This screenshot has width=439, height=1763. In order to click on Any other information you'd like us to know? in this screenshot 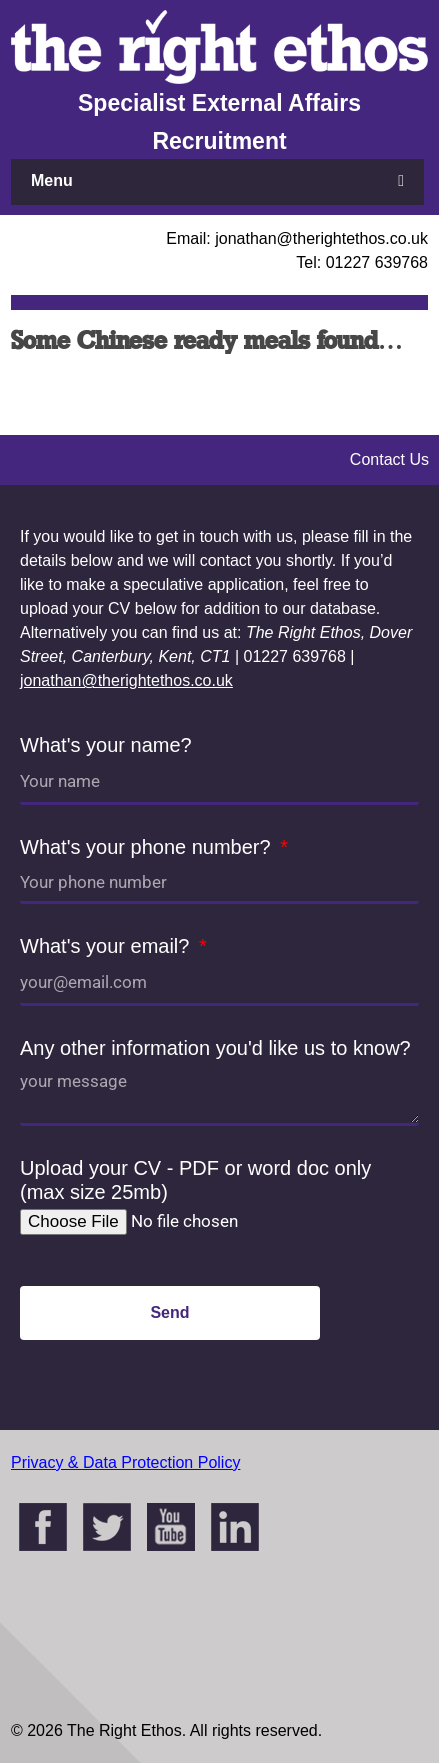, I will do `click(215, 1048)`.